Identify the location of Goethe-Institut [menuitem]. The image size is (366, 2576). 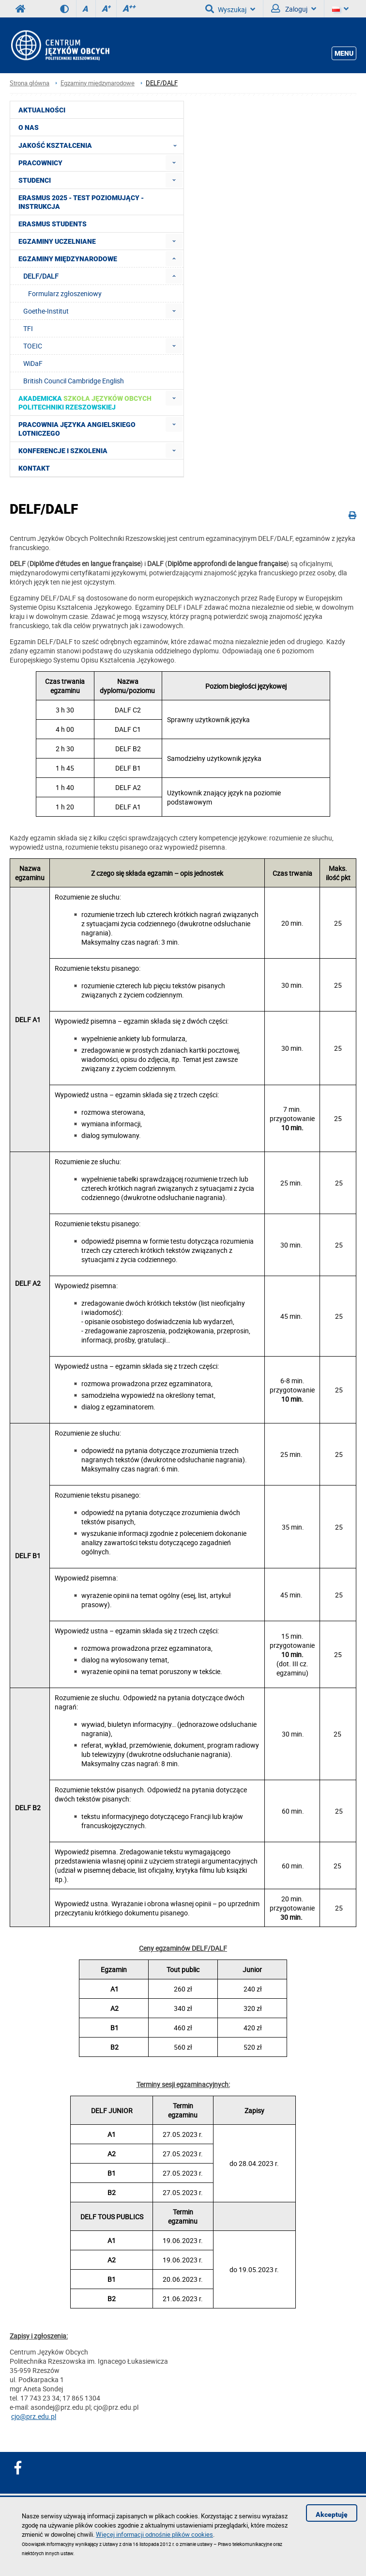
(46, 311).